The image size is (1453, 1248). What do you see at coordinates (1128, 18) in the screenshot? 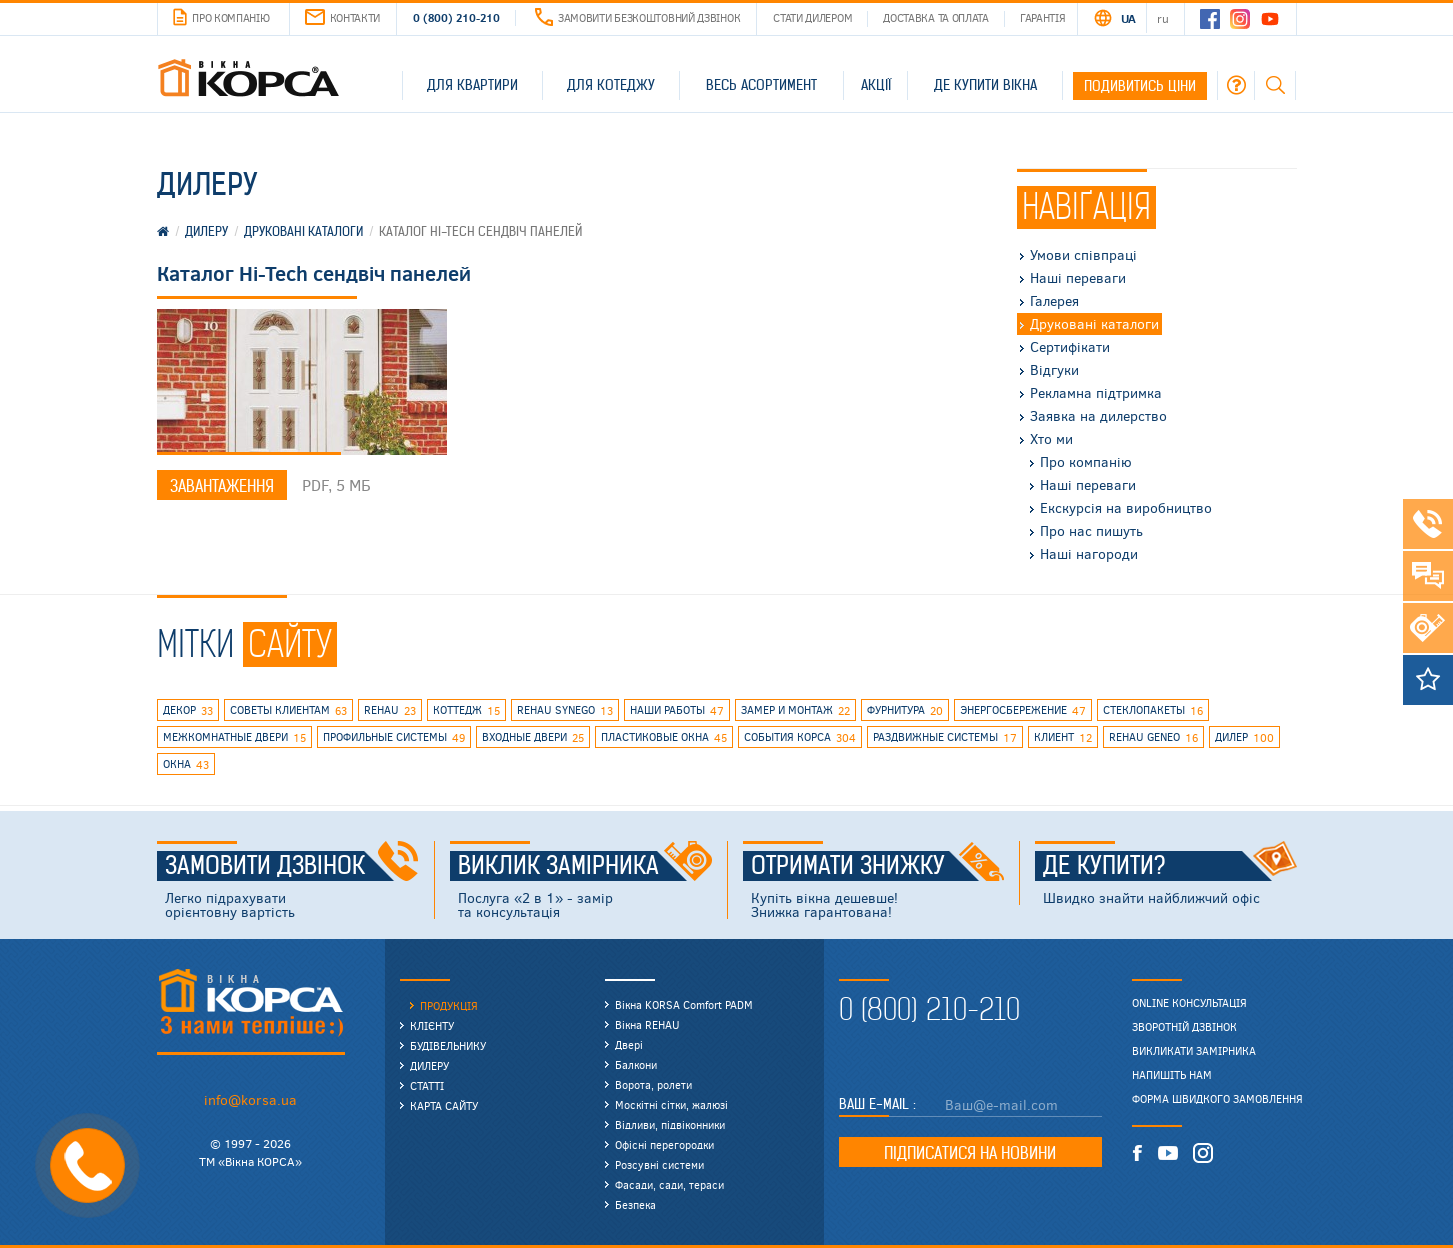
I see `UA` at bounding box center [1128, 18].